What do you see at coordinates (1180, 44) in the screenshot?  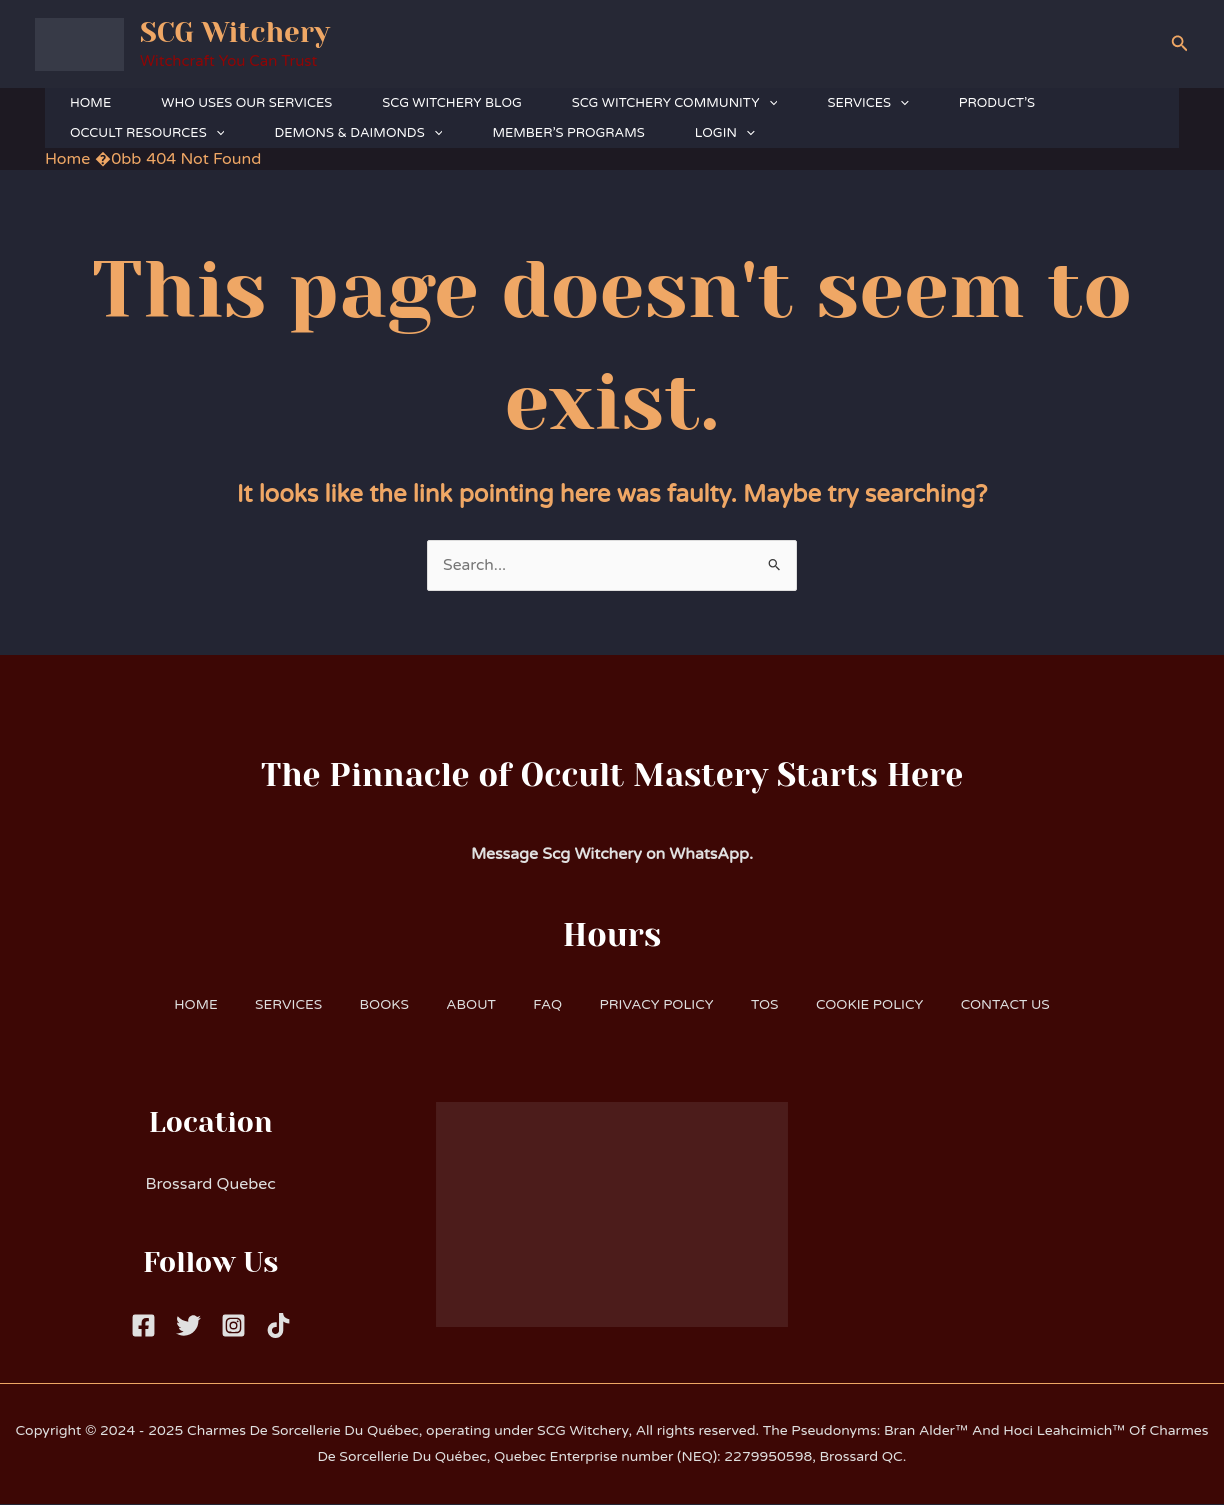 I see `[button]` at bounding box center [1180, 44].